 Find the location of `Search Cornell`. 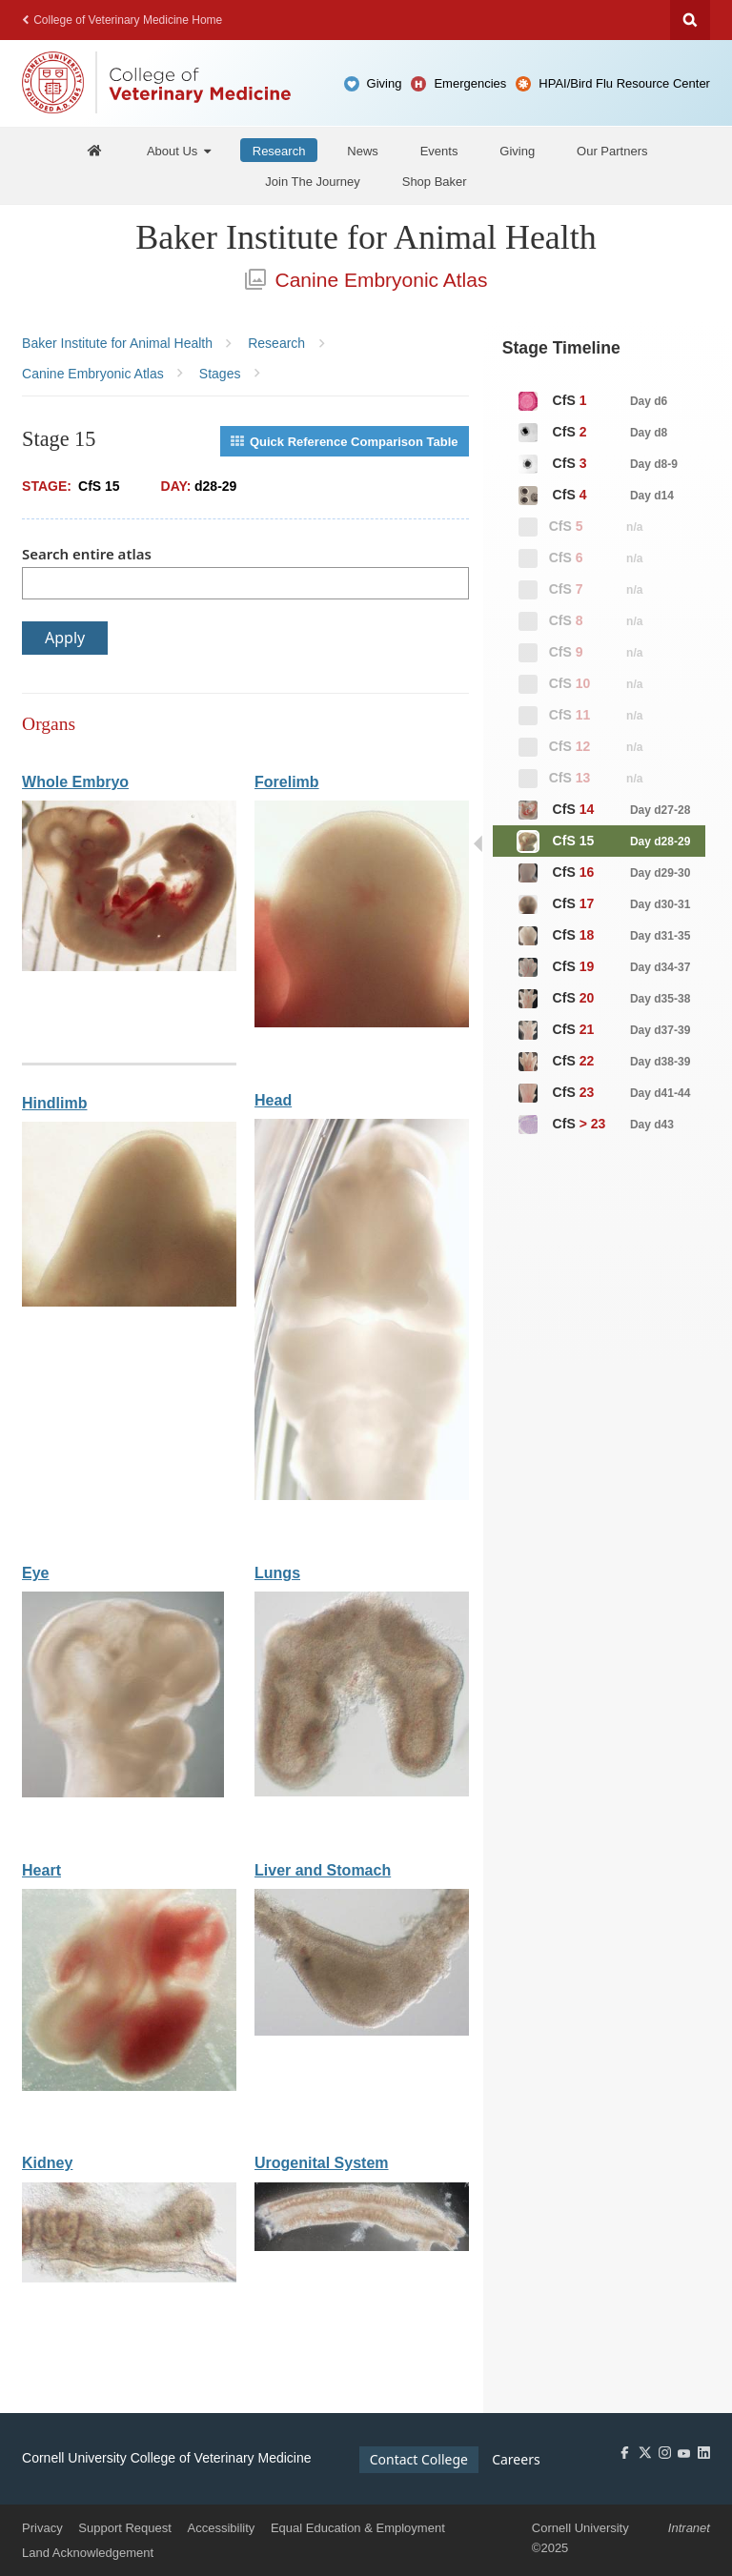

Search Cornell is located at coordinates (690, 20).